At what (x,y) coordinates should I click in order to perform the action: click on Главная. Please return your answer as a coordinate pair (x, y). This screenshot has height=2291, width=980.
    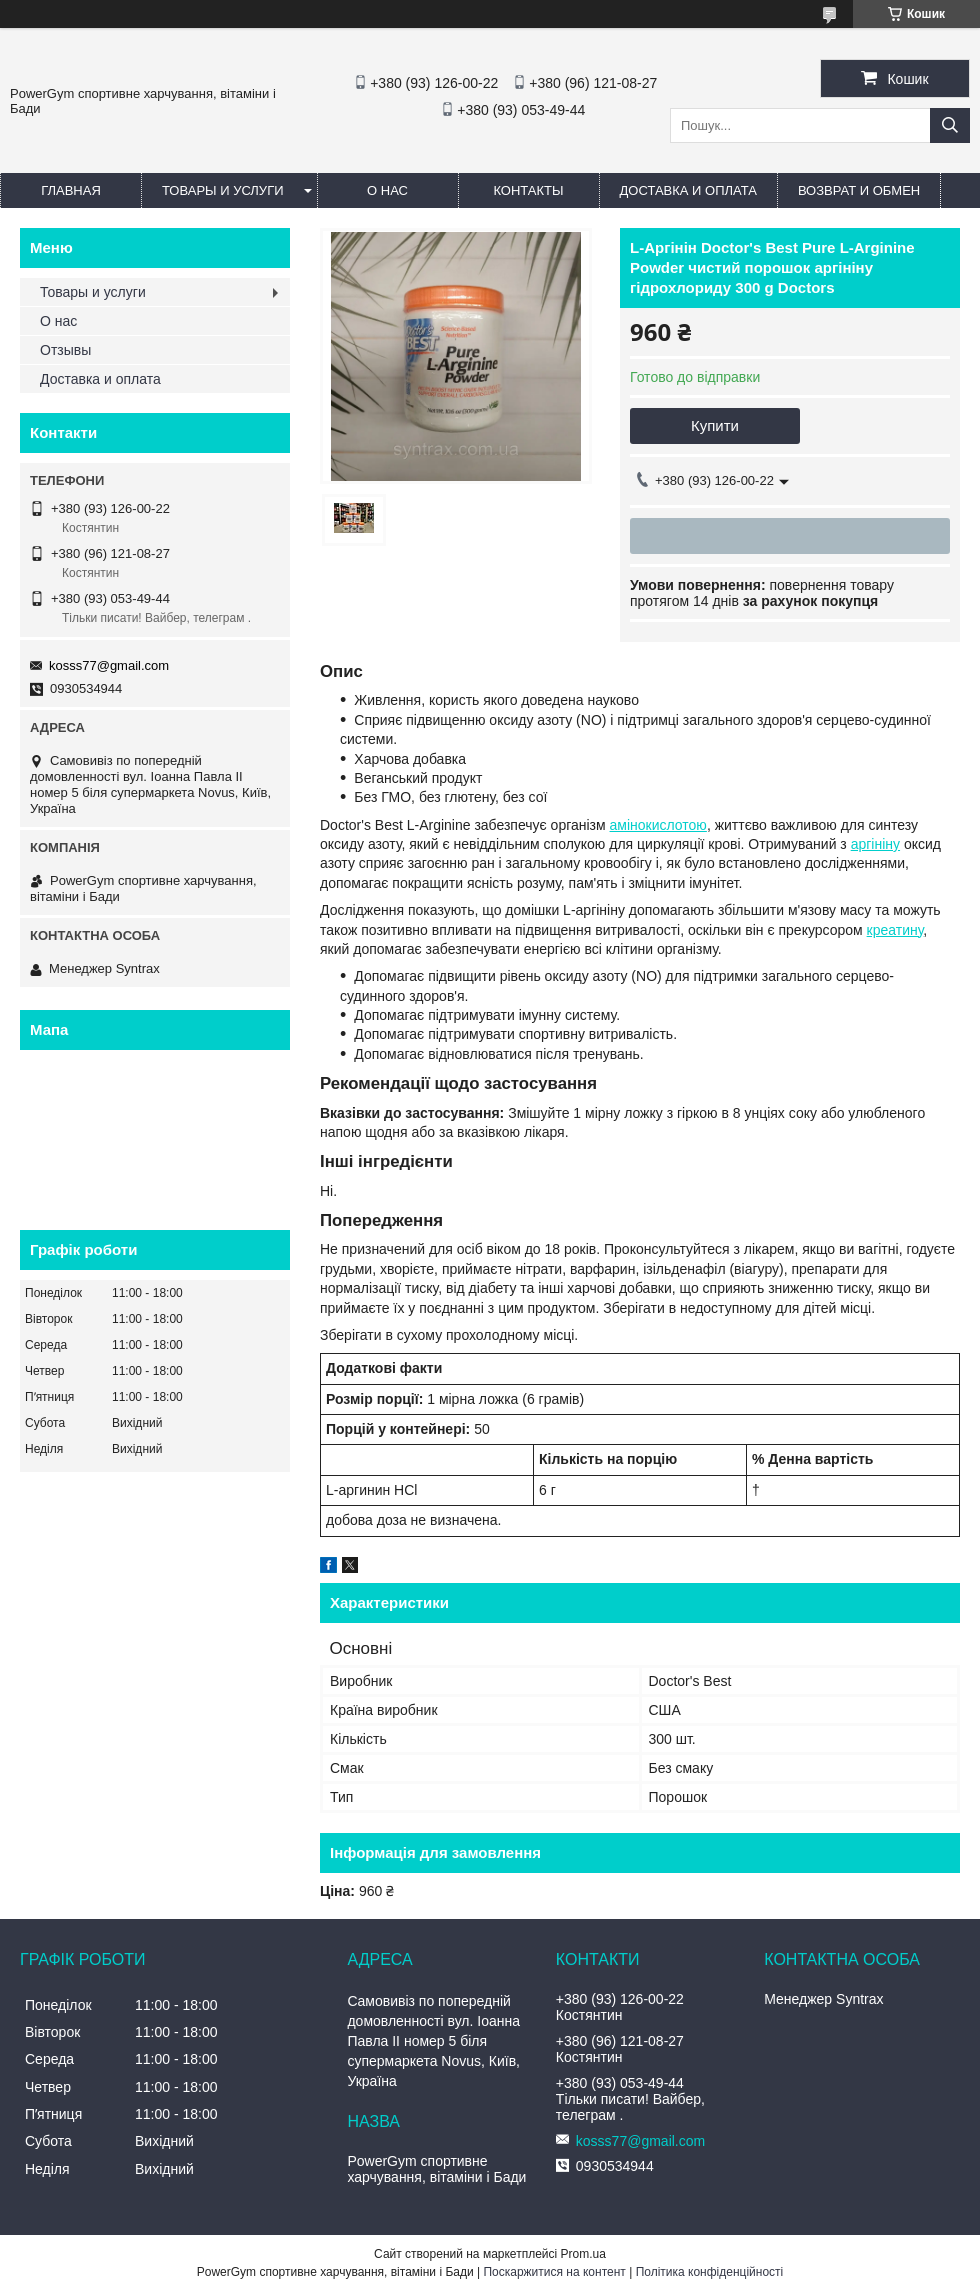
    Looking at the image, I should click on (71, 190).